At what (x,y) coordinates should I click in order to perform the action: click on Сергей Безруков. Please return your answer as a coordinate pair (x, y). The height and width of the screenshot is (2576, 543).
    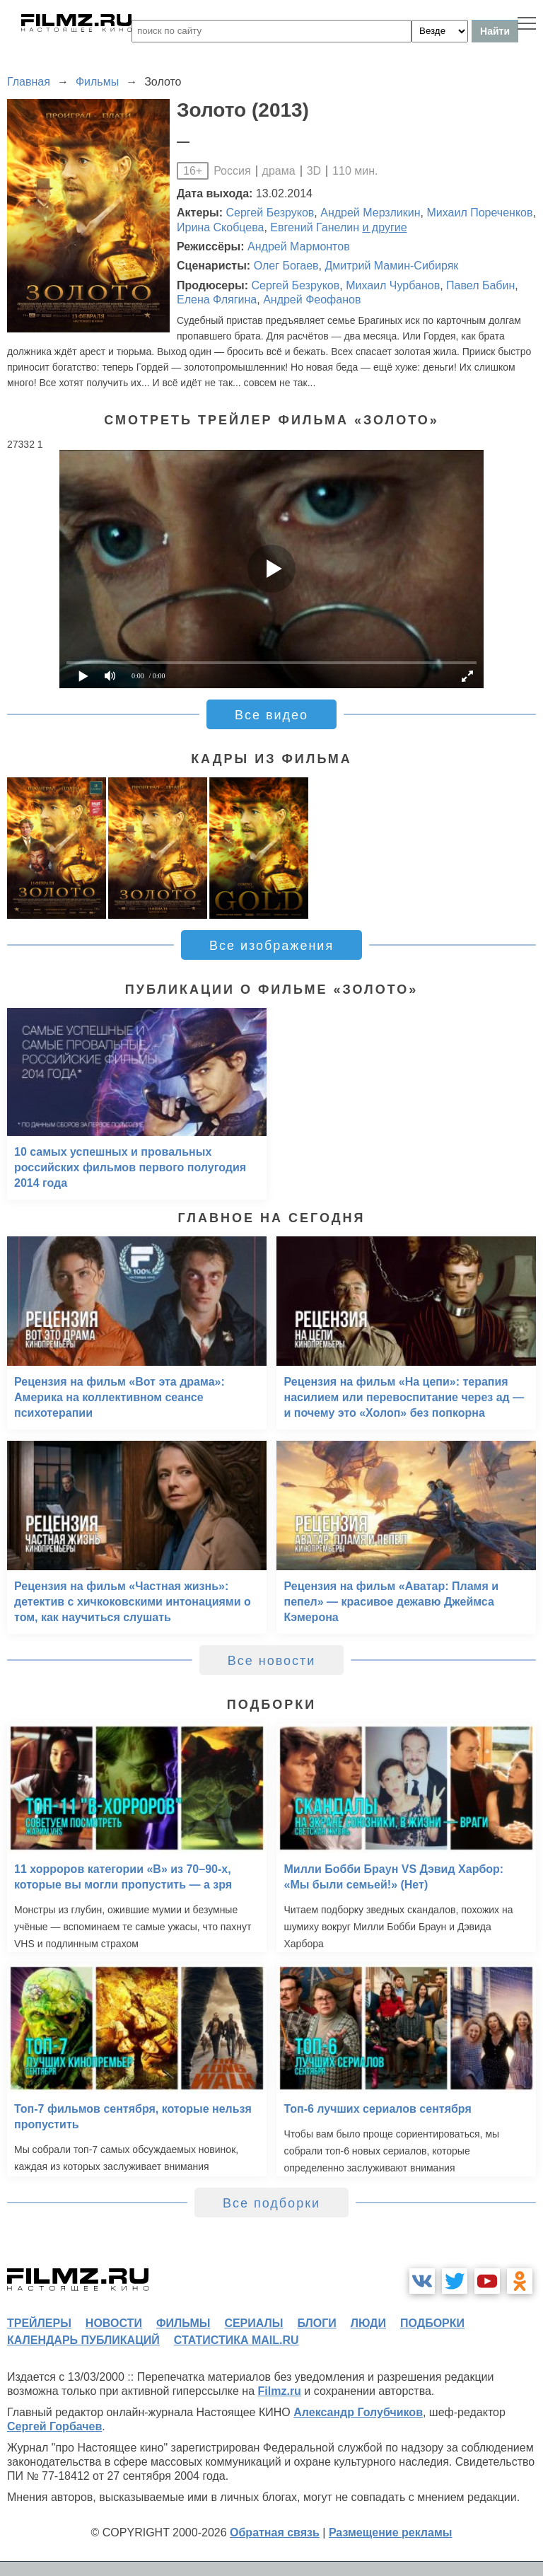
    Looking at the image, I should click on (270, 213).